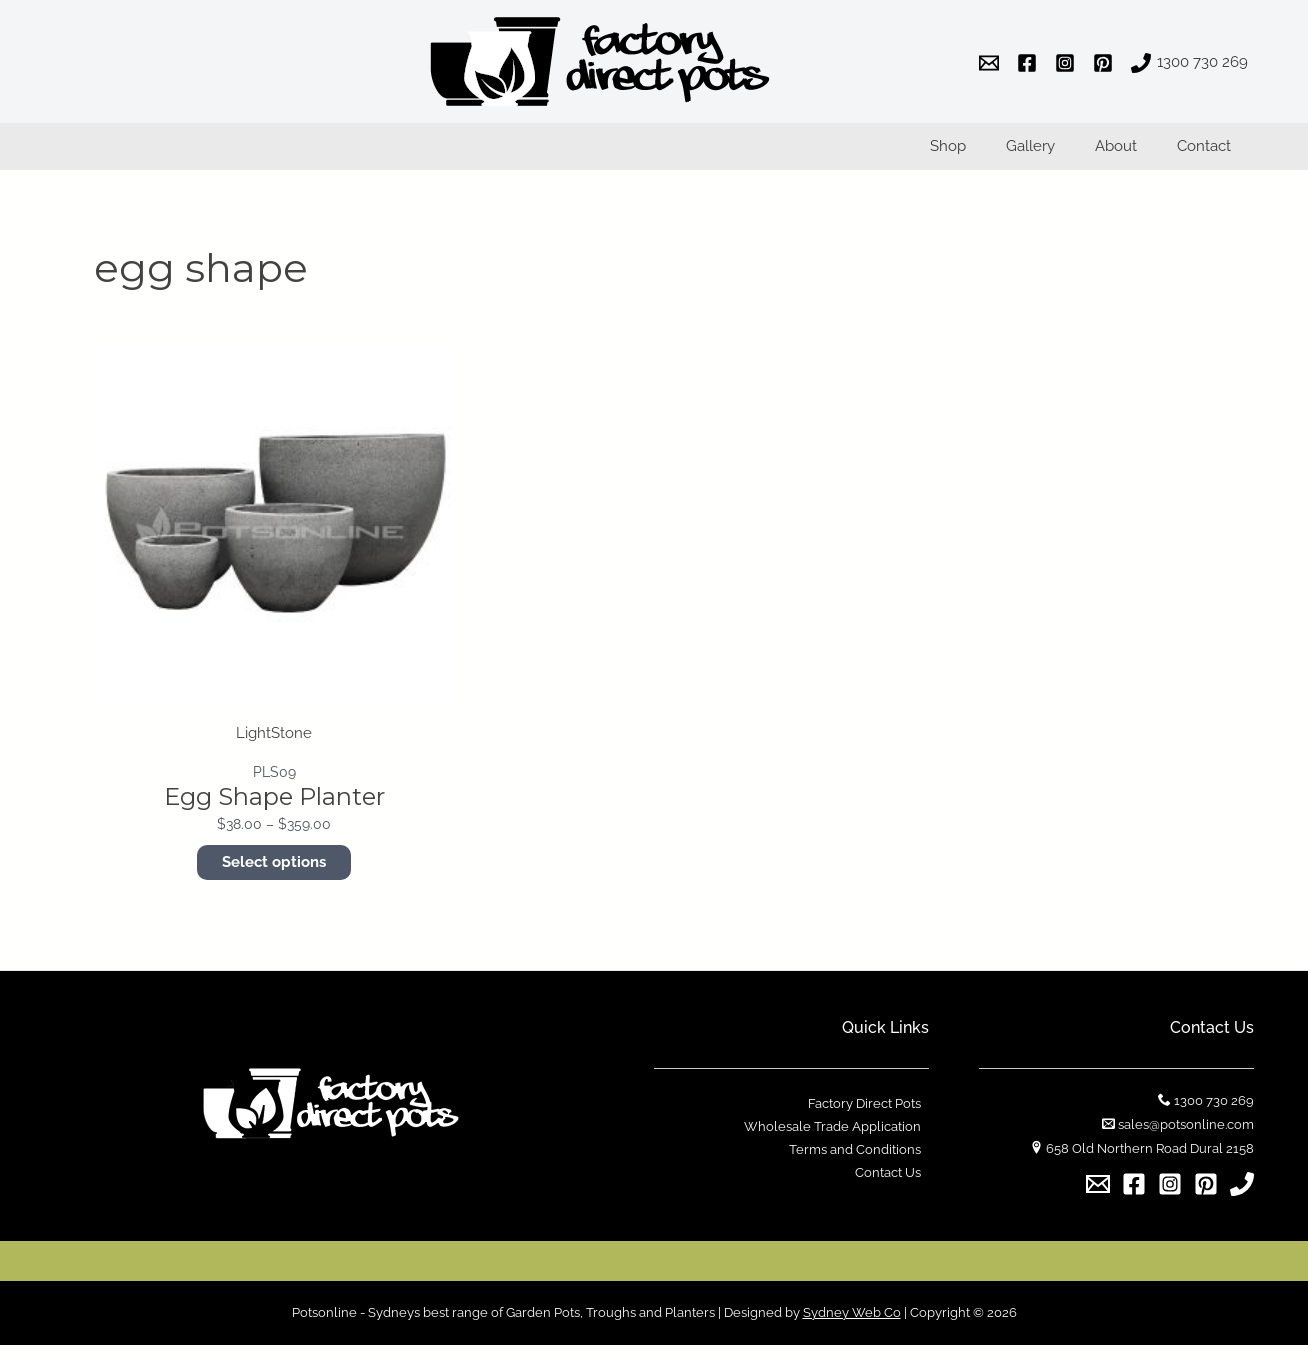 The width and height of the screenshot is (1308, 1359). Describe the element at coordinates (1106, 63) in the screenshot. I see `[pinterest]` at that location.